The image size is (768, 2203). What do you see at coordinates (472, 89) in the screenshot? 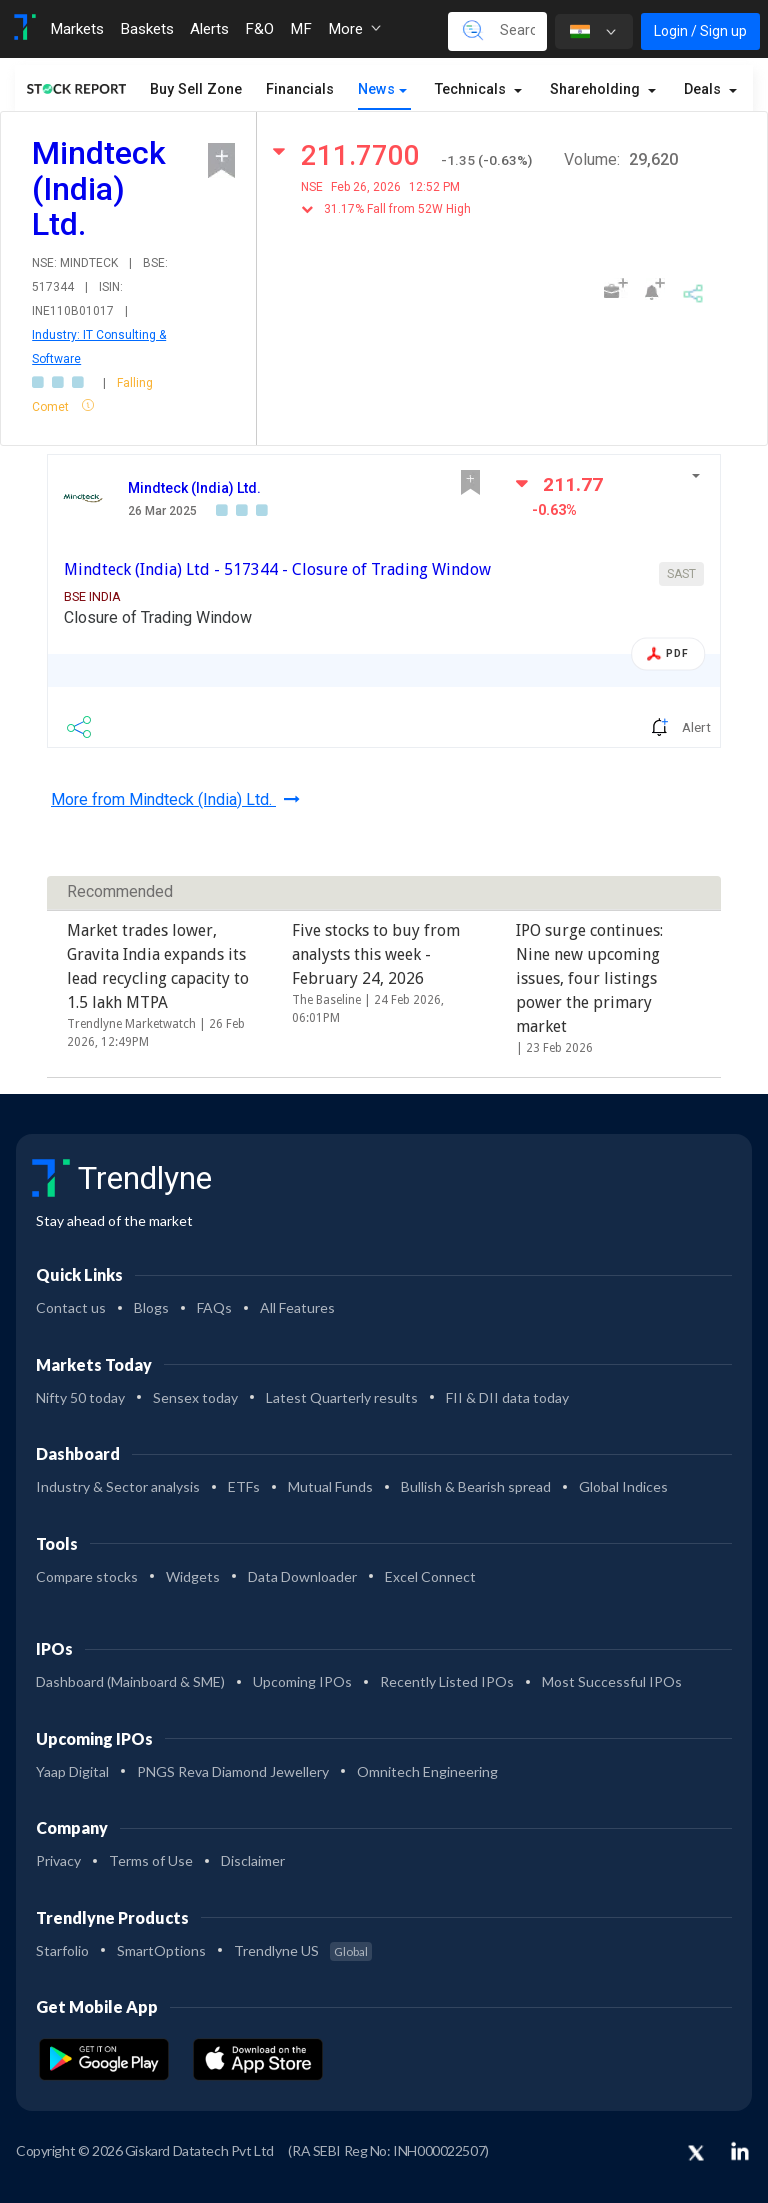
I see `Technicals` at bounding box center [472, 89].